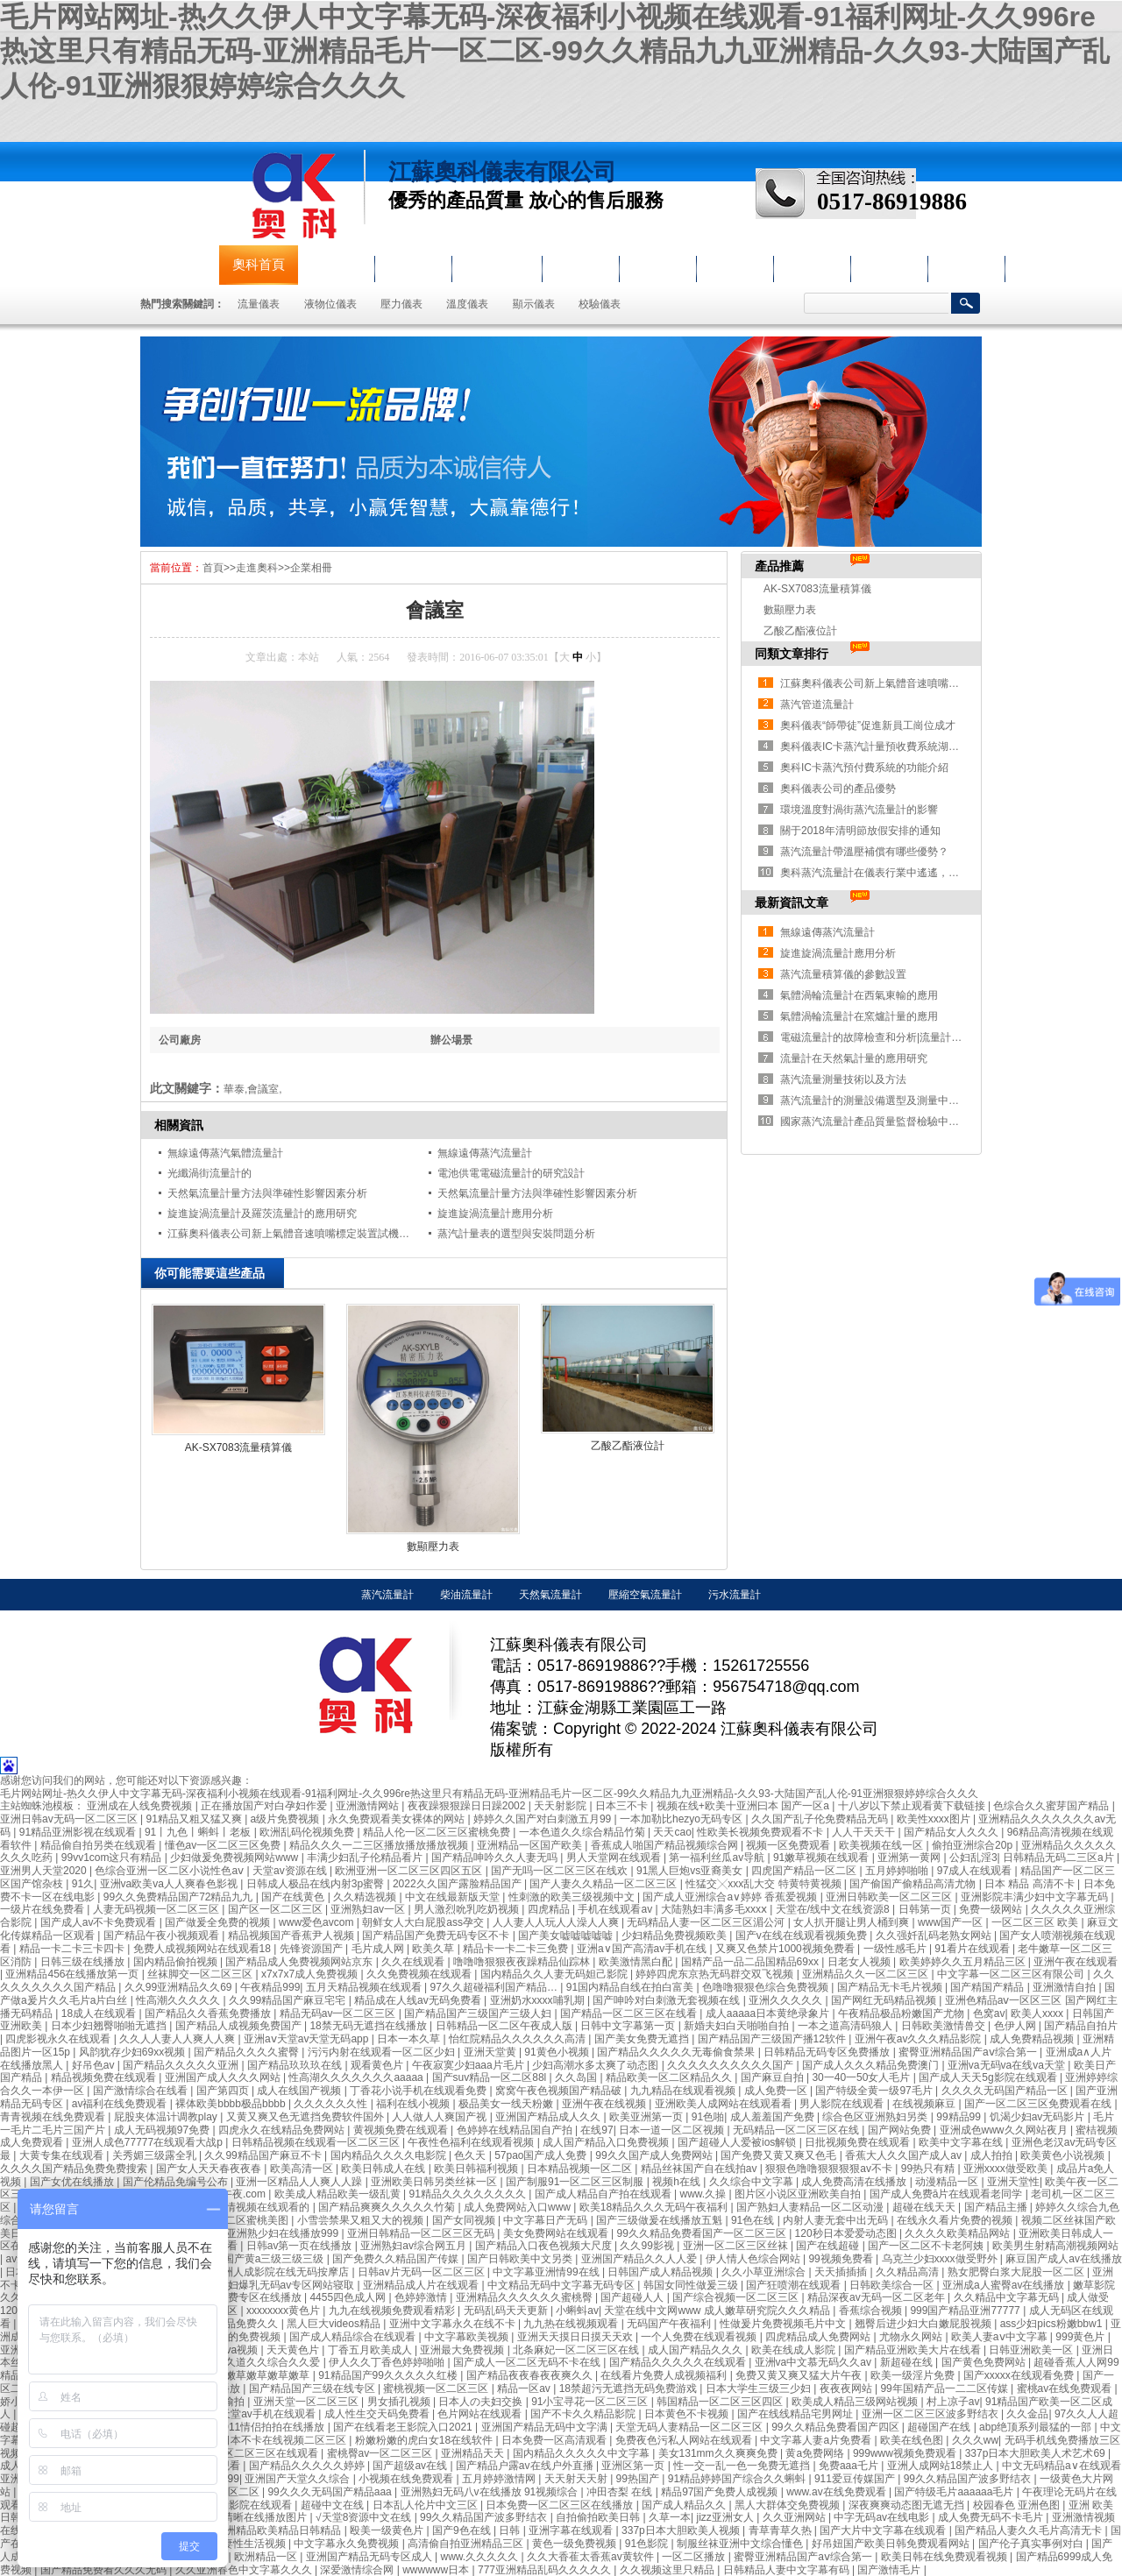 This screenshot has width=1122, height=2576. Describe the element at coordinates (411, 2465) in the screenshot. I see `国产超级av在线` at that location.